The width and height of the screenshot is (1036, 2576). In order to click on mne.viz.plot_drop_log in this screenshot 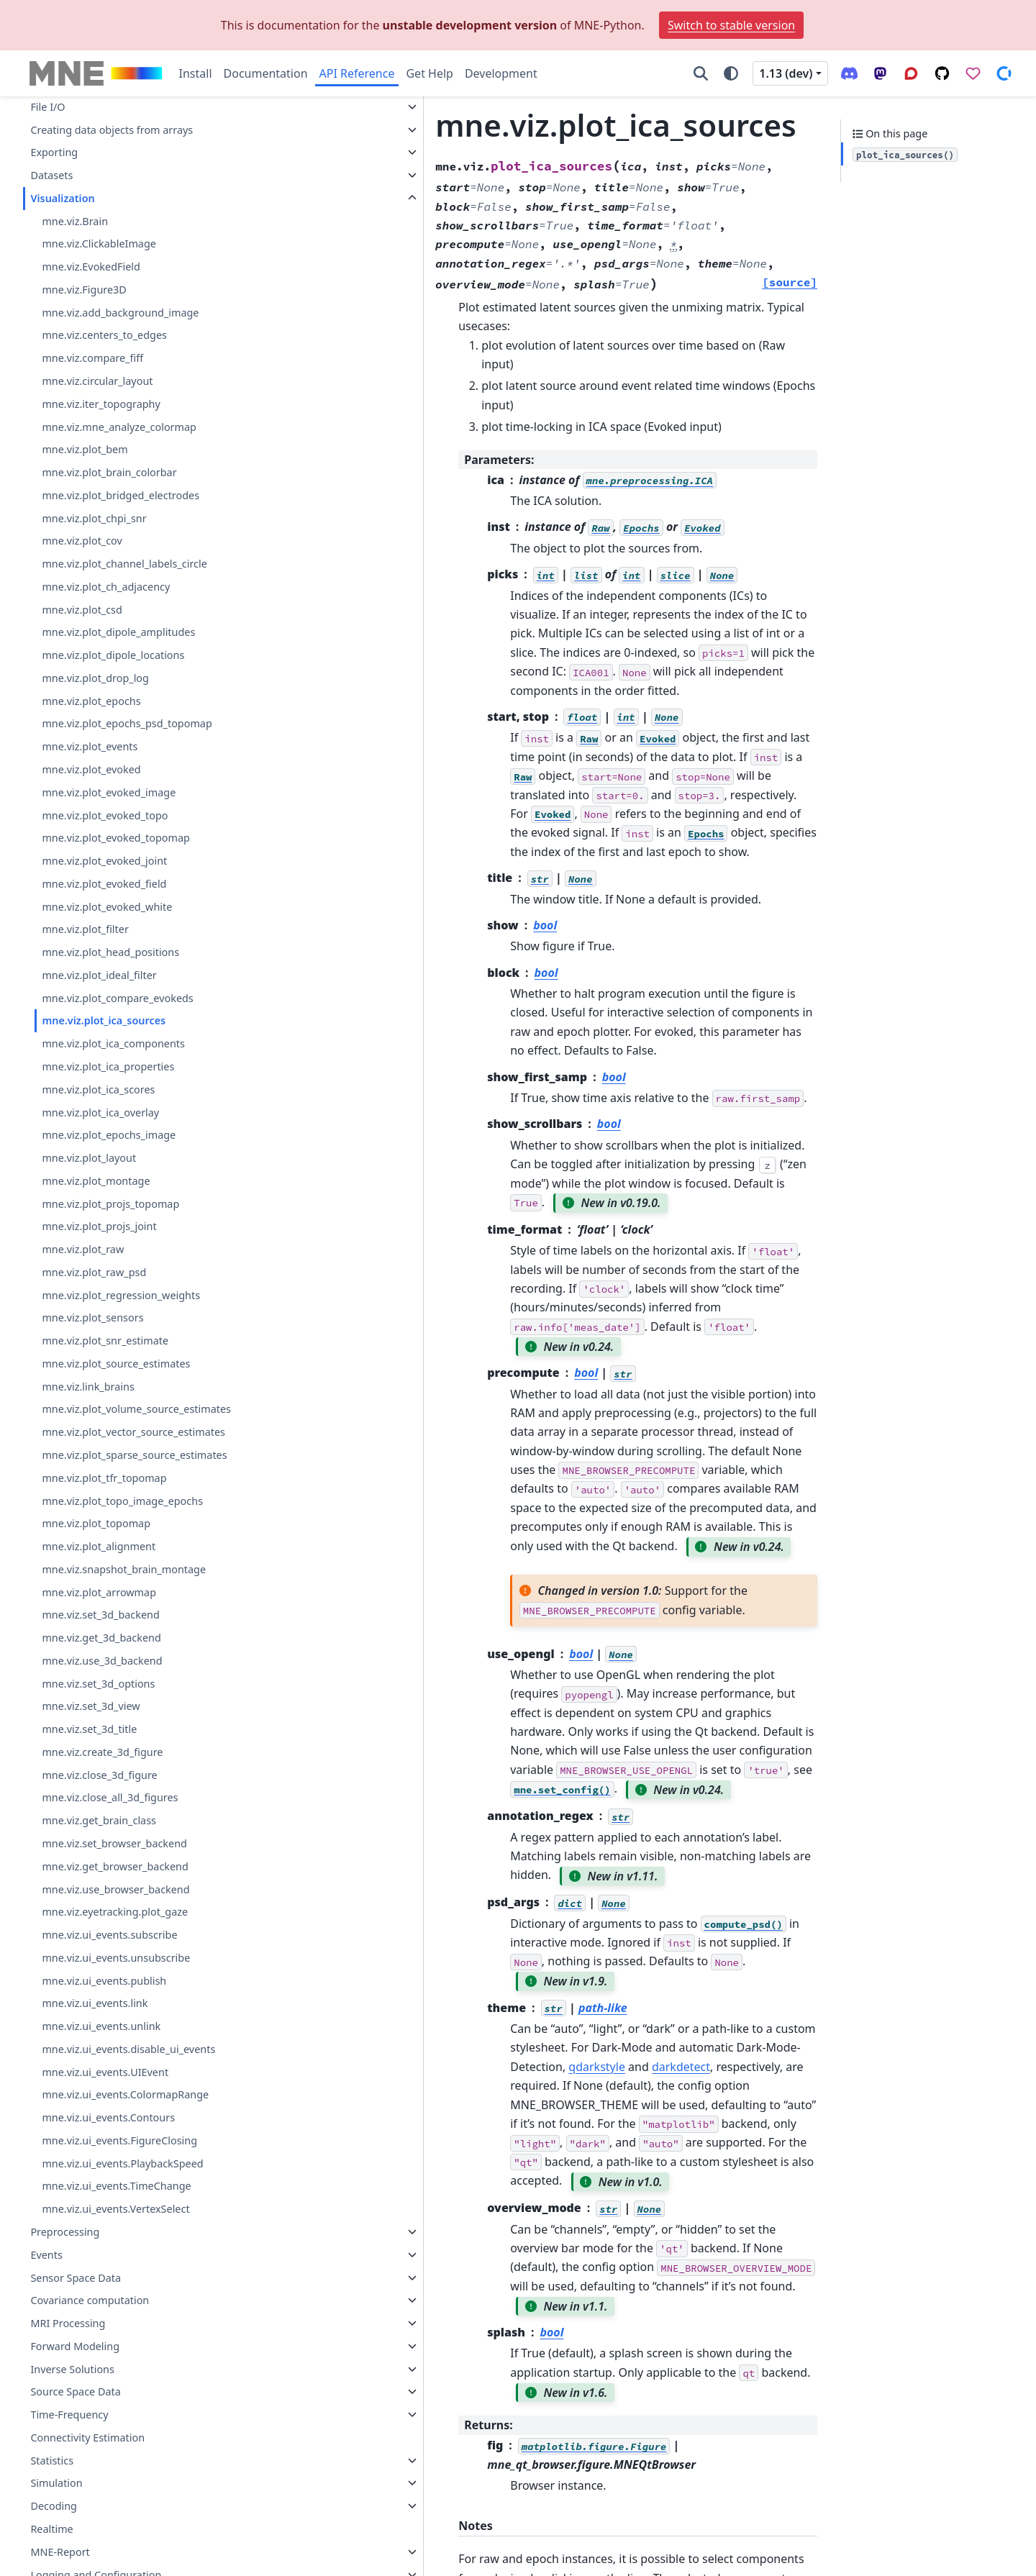, I will do `click(95, 678)`.